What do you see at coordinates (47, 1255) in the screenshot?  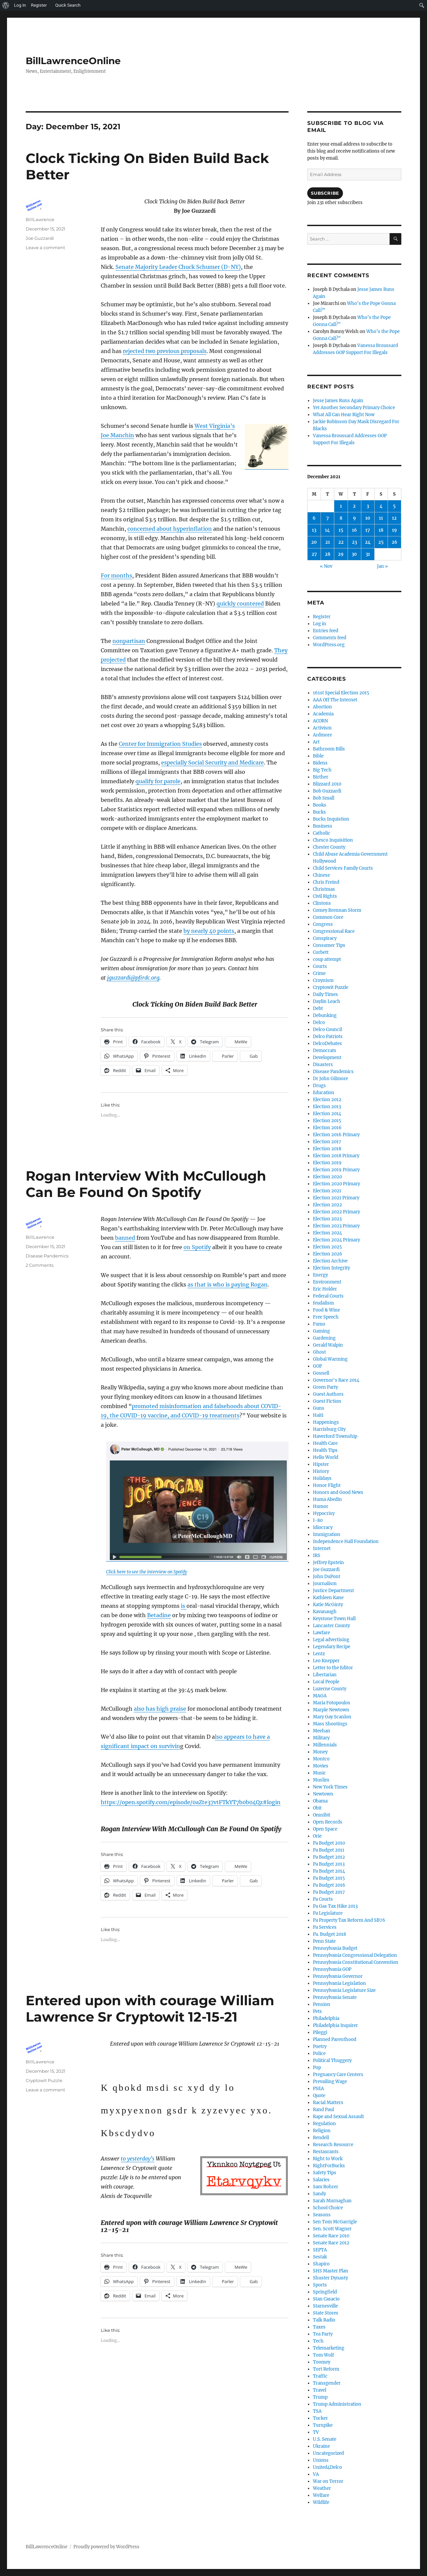 I see `Disease Pandemics` at bounding box center [47, 1255].